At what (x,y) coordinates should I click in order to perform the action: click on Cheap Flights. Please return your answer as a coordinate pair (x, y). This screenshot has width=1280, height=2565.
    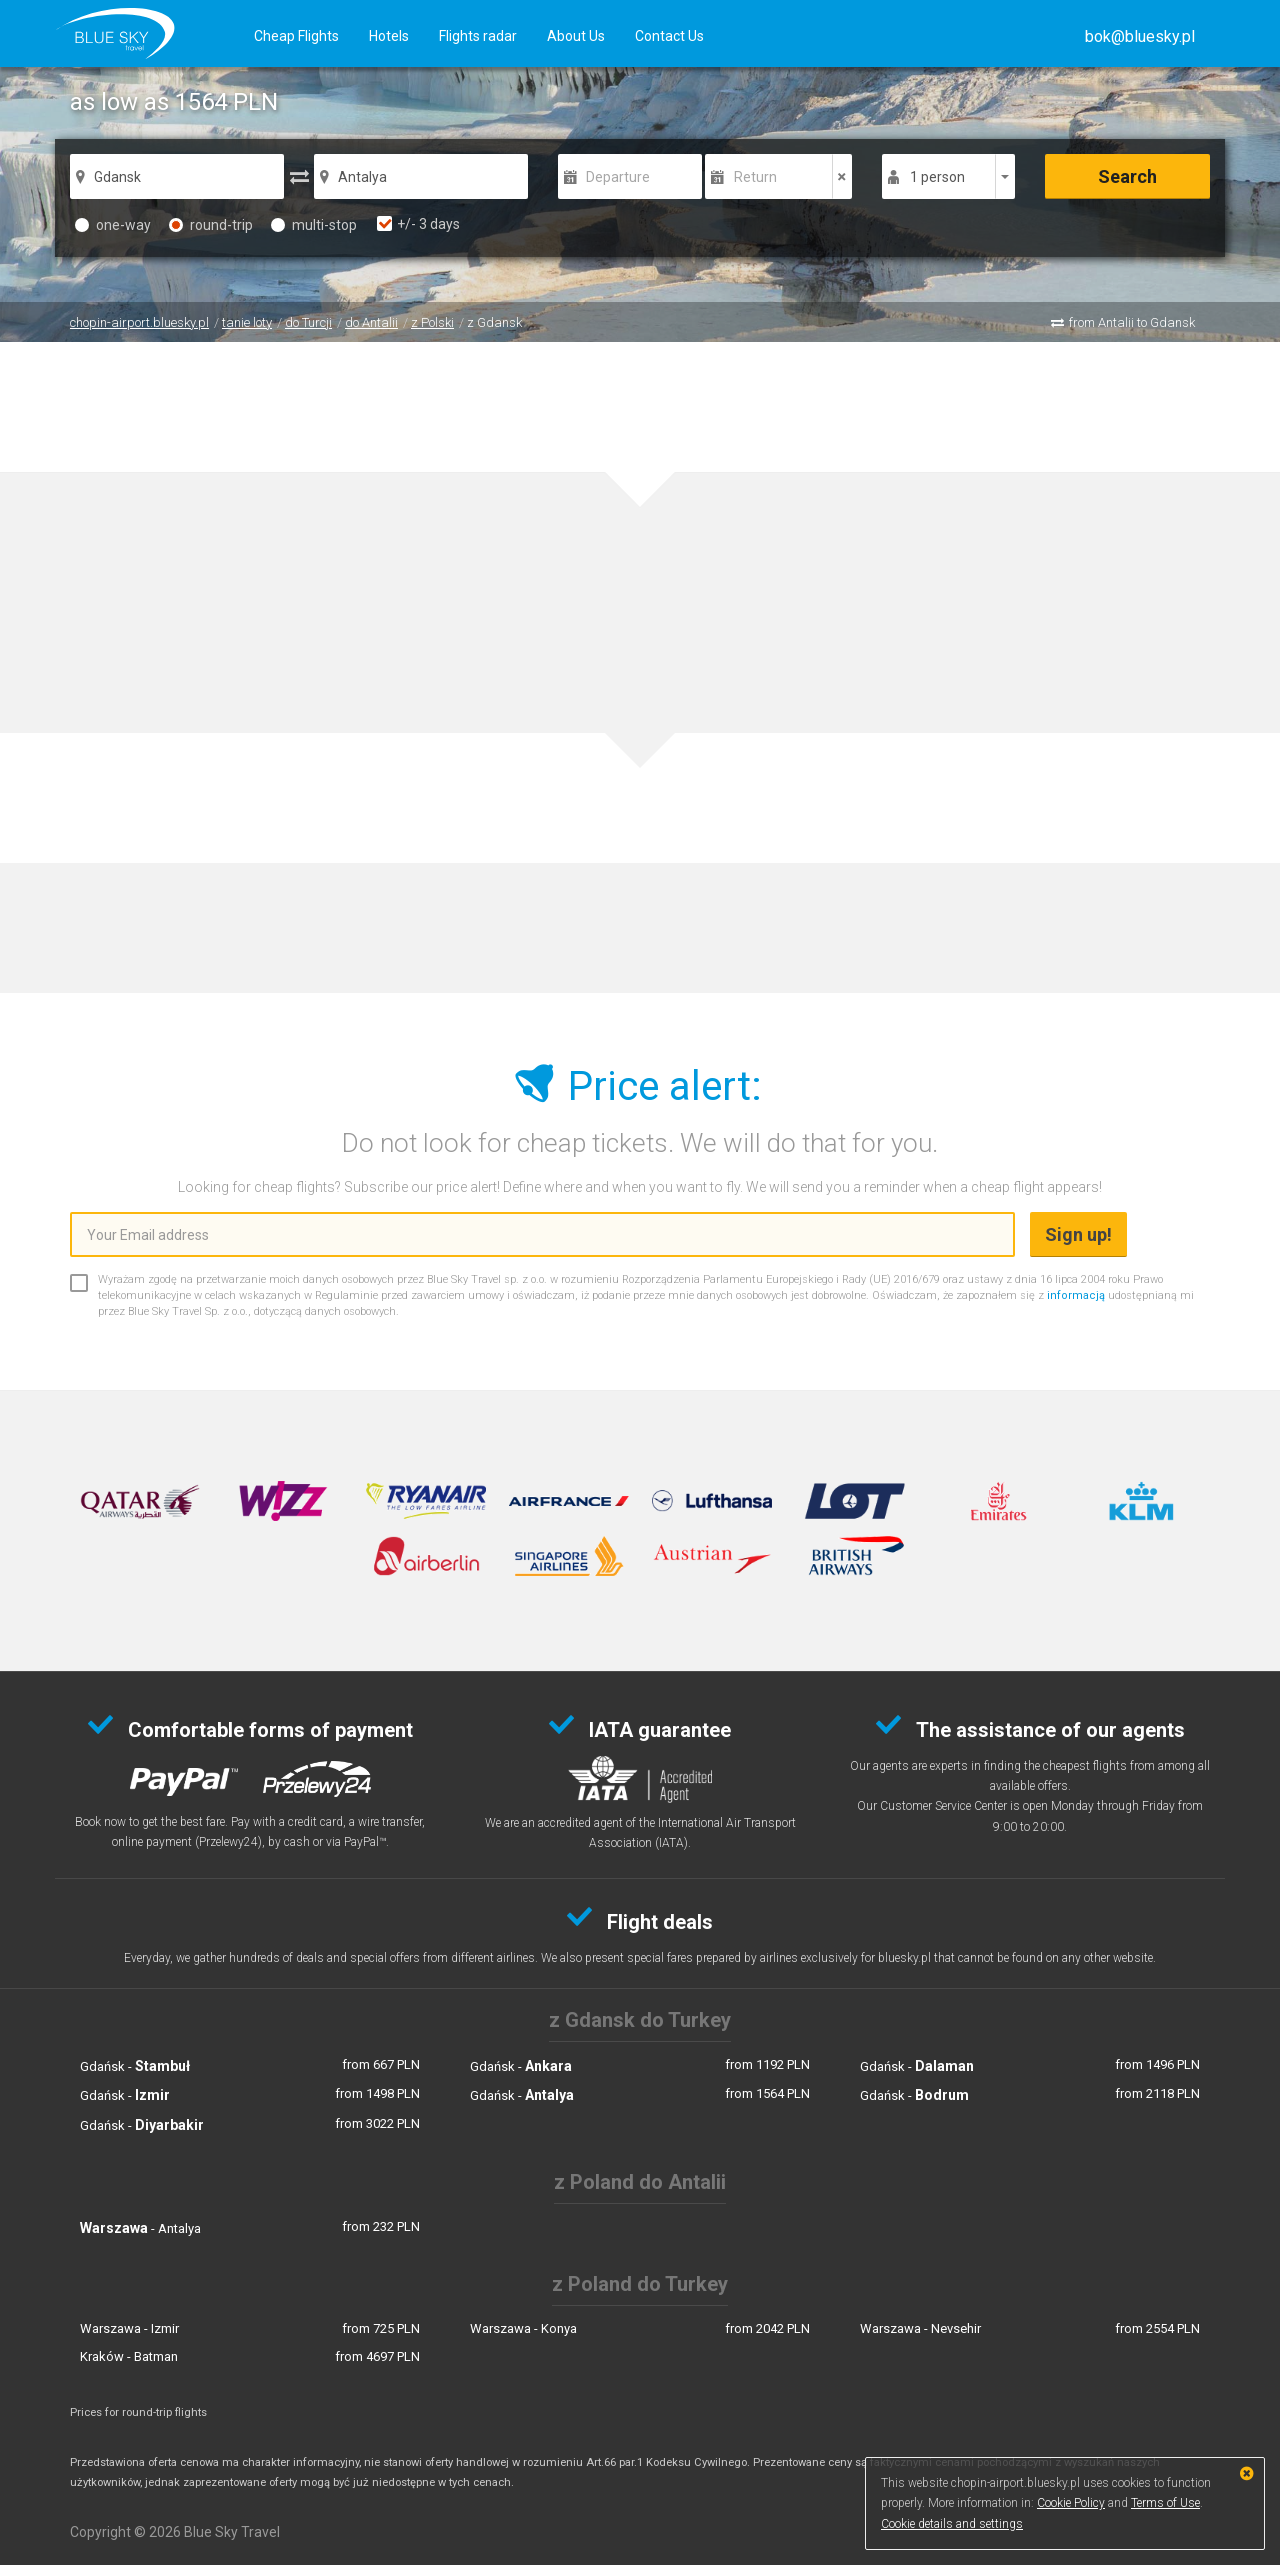
    Looking at the image, I should click on (296, 36).